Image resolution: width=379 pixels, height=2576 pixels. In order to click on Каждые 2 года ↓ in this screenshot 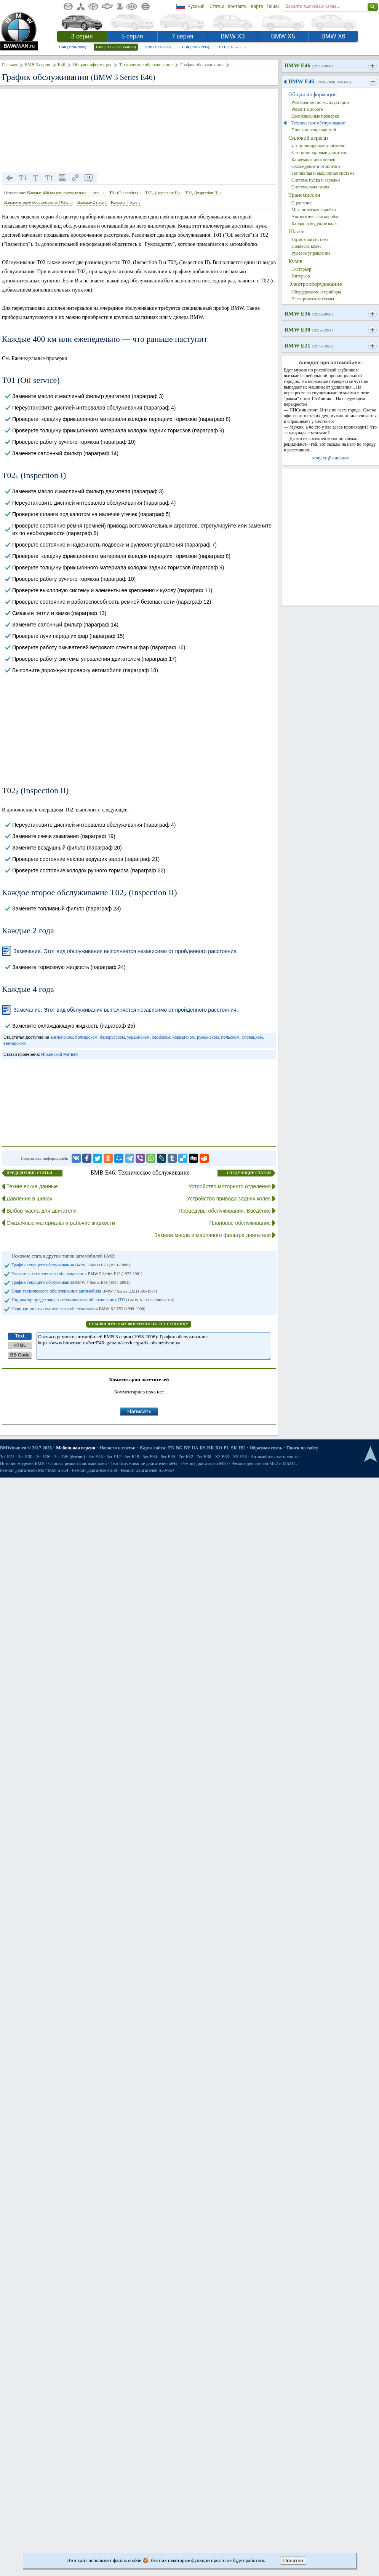, I will do `click(92, 202)`.